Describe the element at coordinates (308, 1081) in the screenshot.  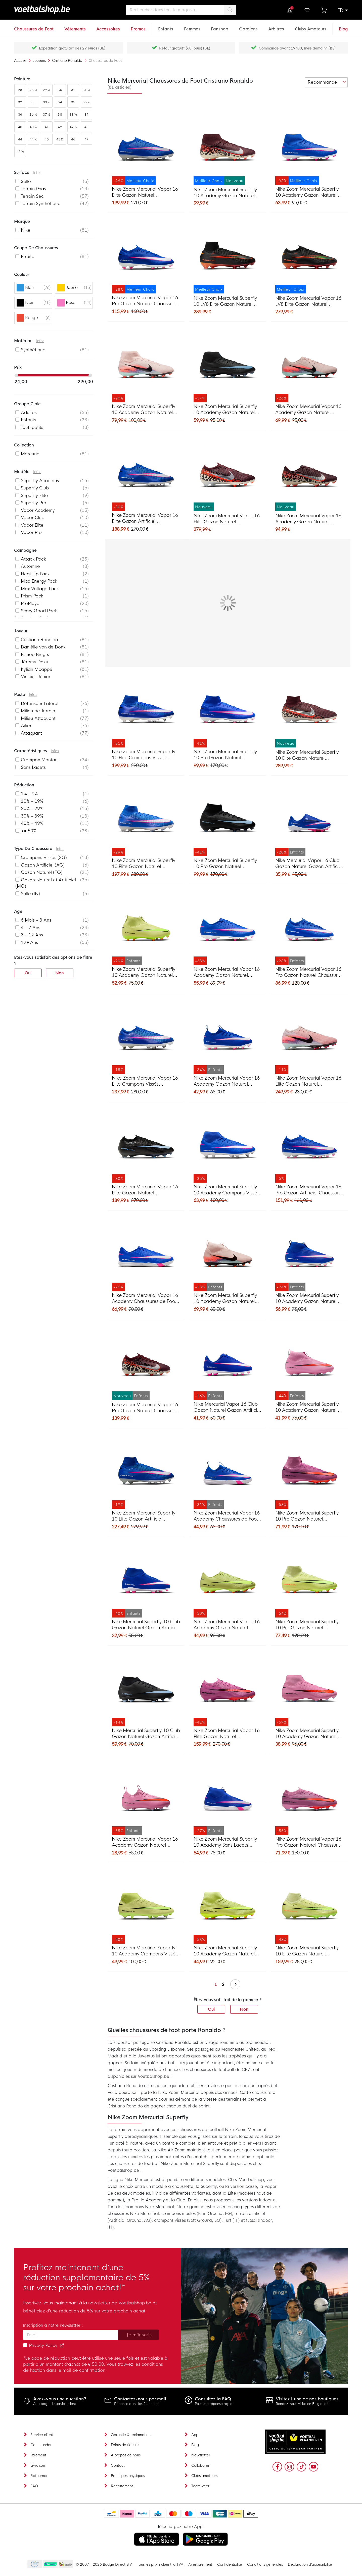
I see `Nike Zoom Mercurial Vapor 16 Elite Gazon Naturel Chaussures de Foot (FG) Rose Bleu Turquoise` at that location.